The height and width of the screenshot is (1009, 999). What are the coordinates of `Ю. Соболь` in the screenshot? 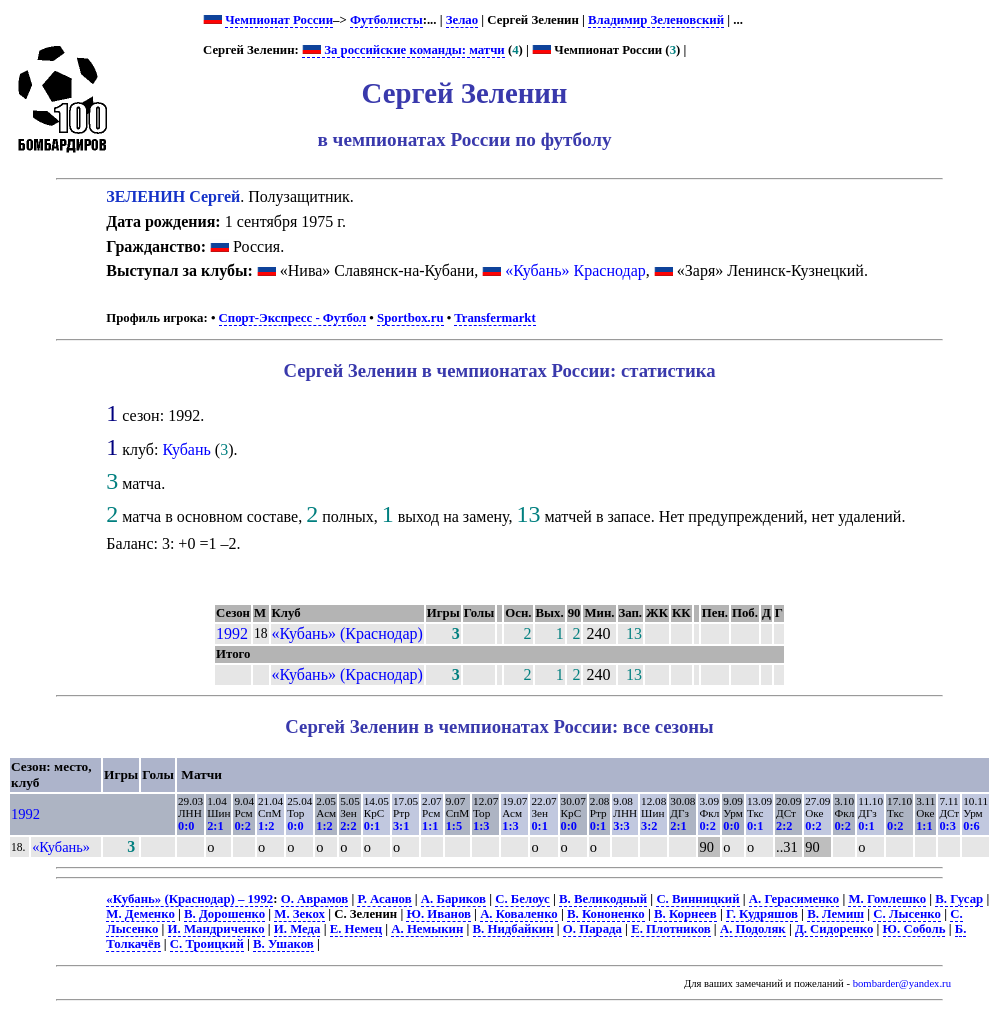 It's located at (914, 929).